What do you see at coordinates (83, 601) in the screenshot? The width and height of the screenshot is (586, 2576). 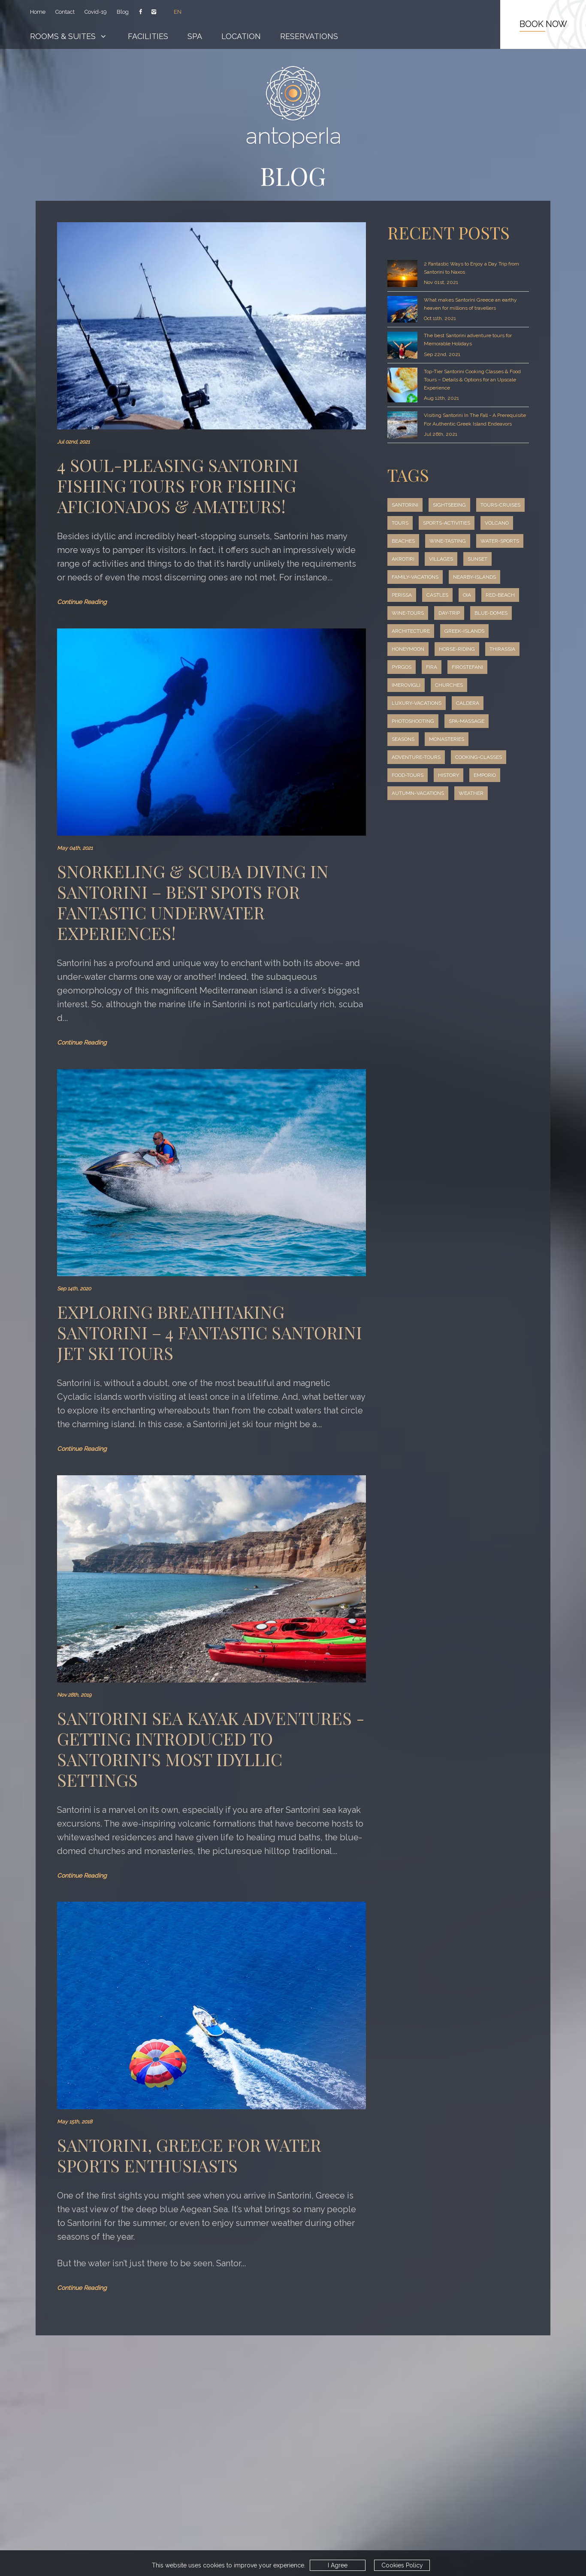 I see `Continue Reading` at bounding box center [83, 601].